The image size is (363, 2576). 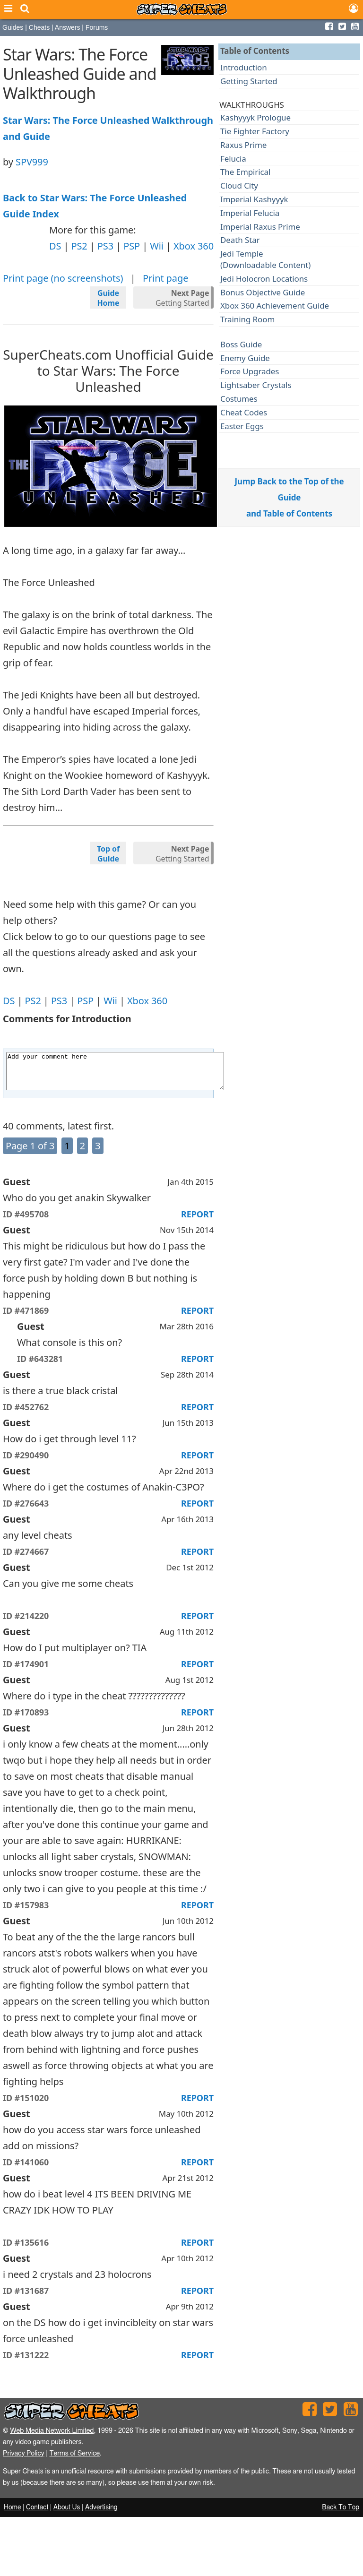 I want to click on About Us, so click(x=66, y=2514).